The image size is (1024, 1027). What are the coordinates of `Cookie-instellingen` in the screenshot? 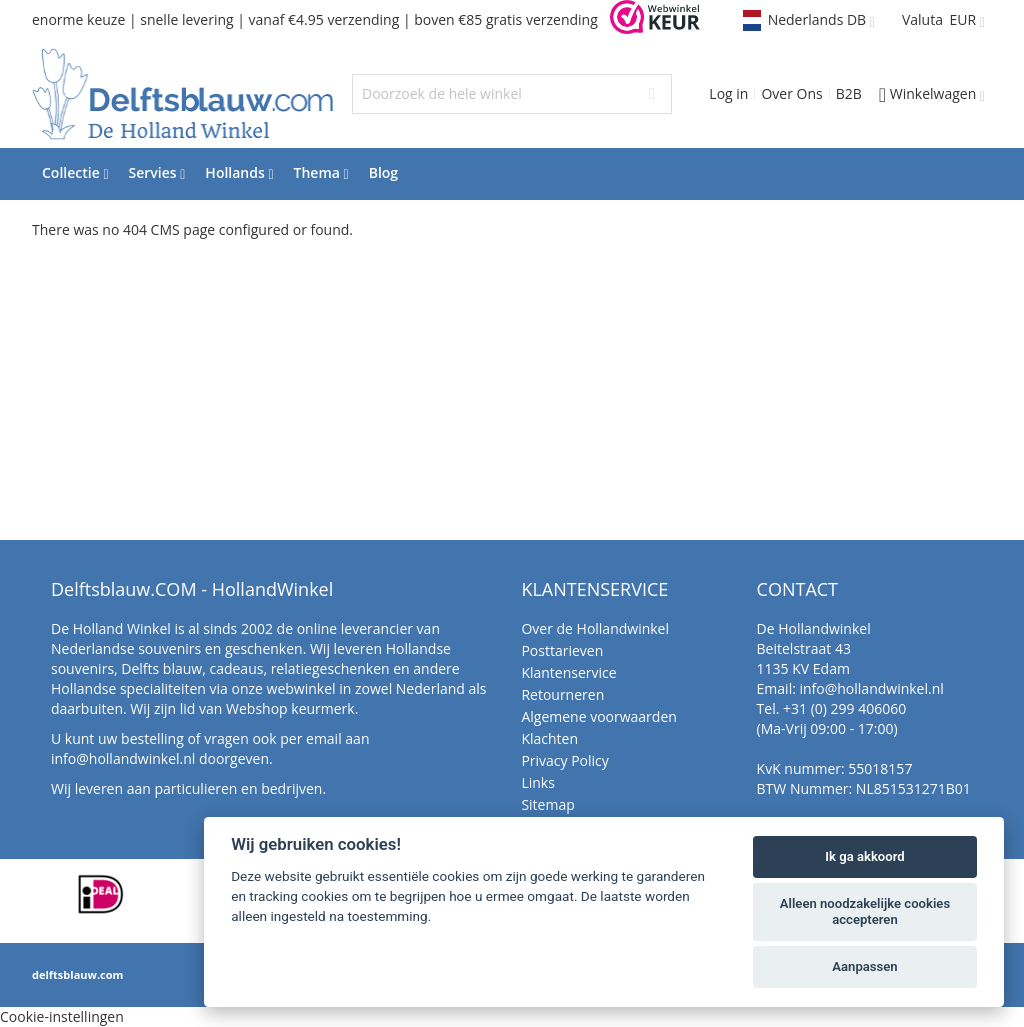 It's located at (62, 1016).